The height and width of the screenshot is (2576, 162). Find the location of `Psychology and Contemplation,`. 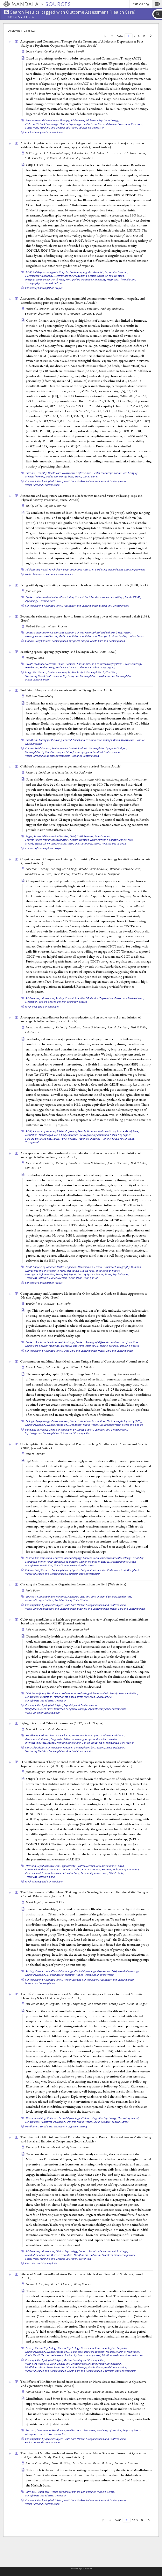

Psychology and Contemplation, is located at coordinates (81, 605).